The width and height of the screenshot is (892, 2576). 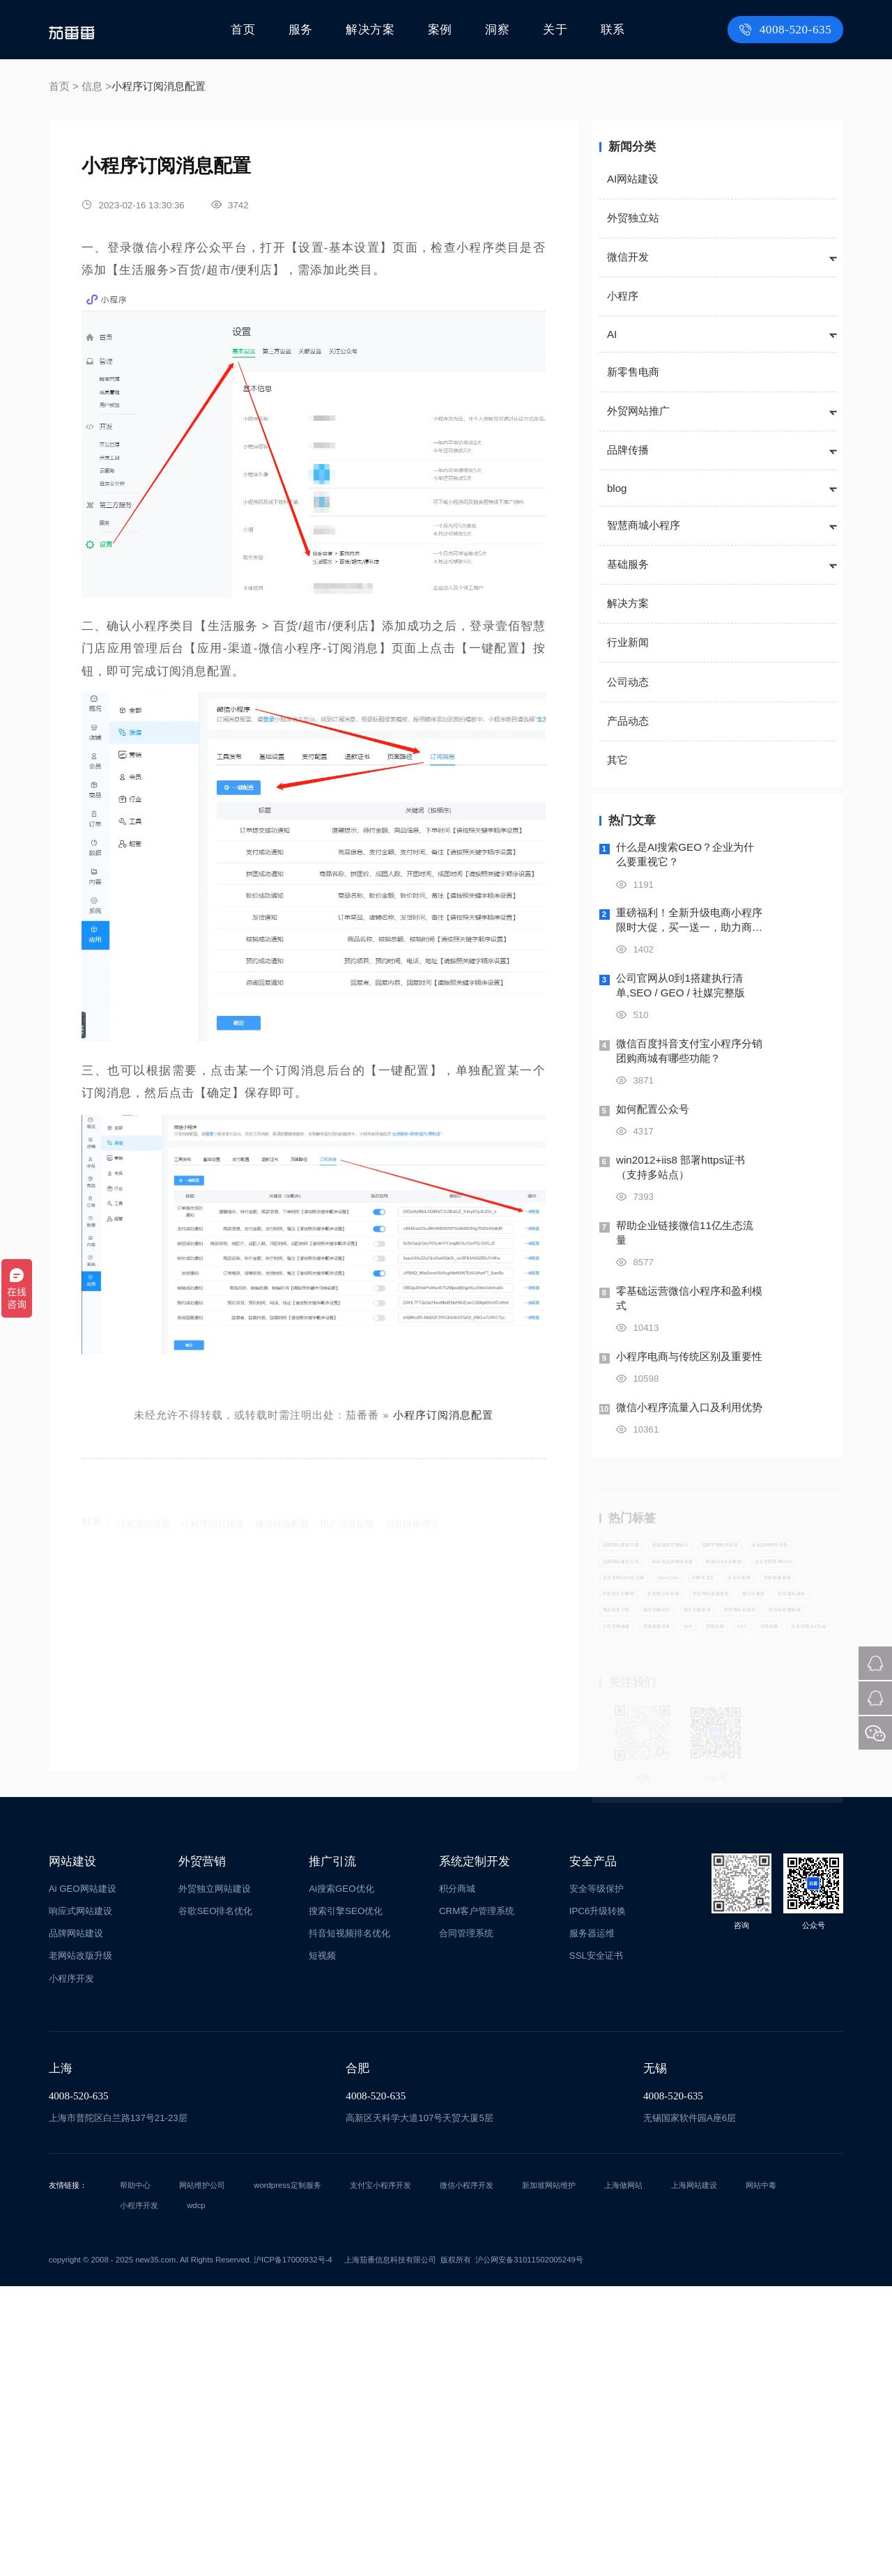 I want to click on AI网站建设, so click(x=633, y=179).